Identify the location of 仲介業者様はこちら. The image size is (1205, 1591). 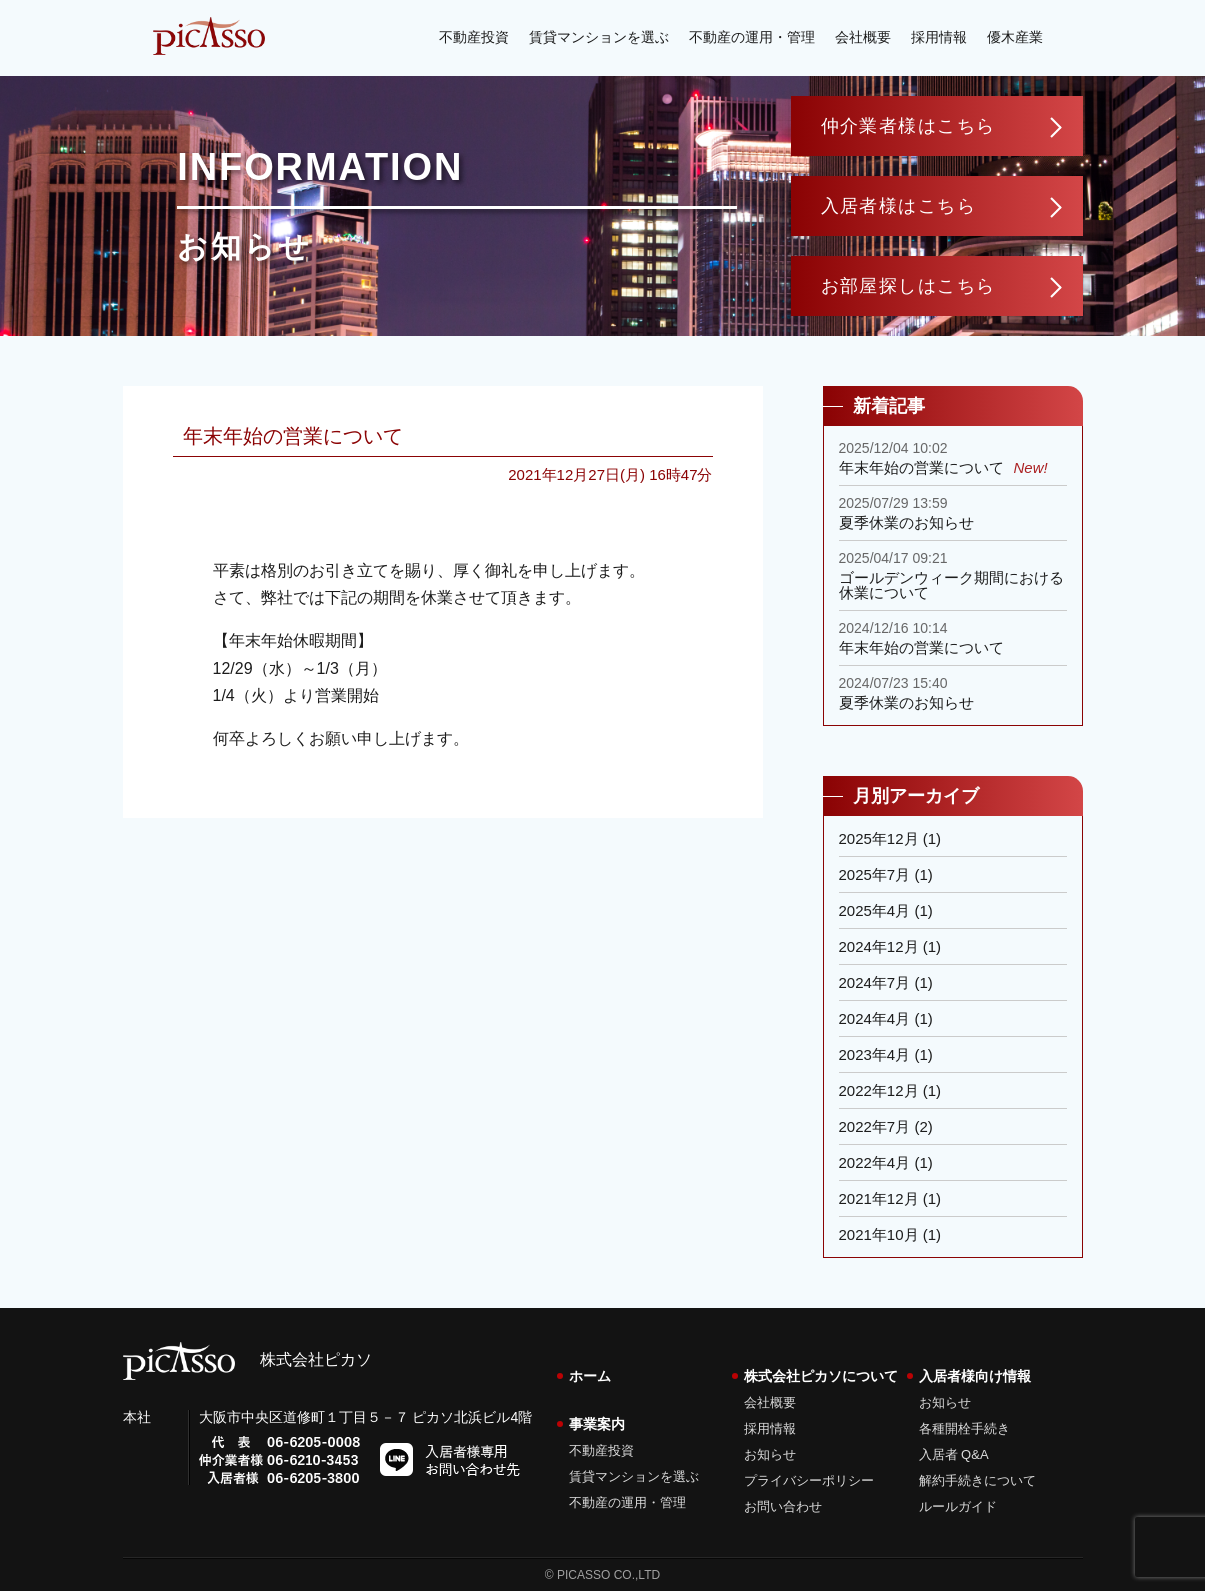
(908, 126).